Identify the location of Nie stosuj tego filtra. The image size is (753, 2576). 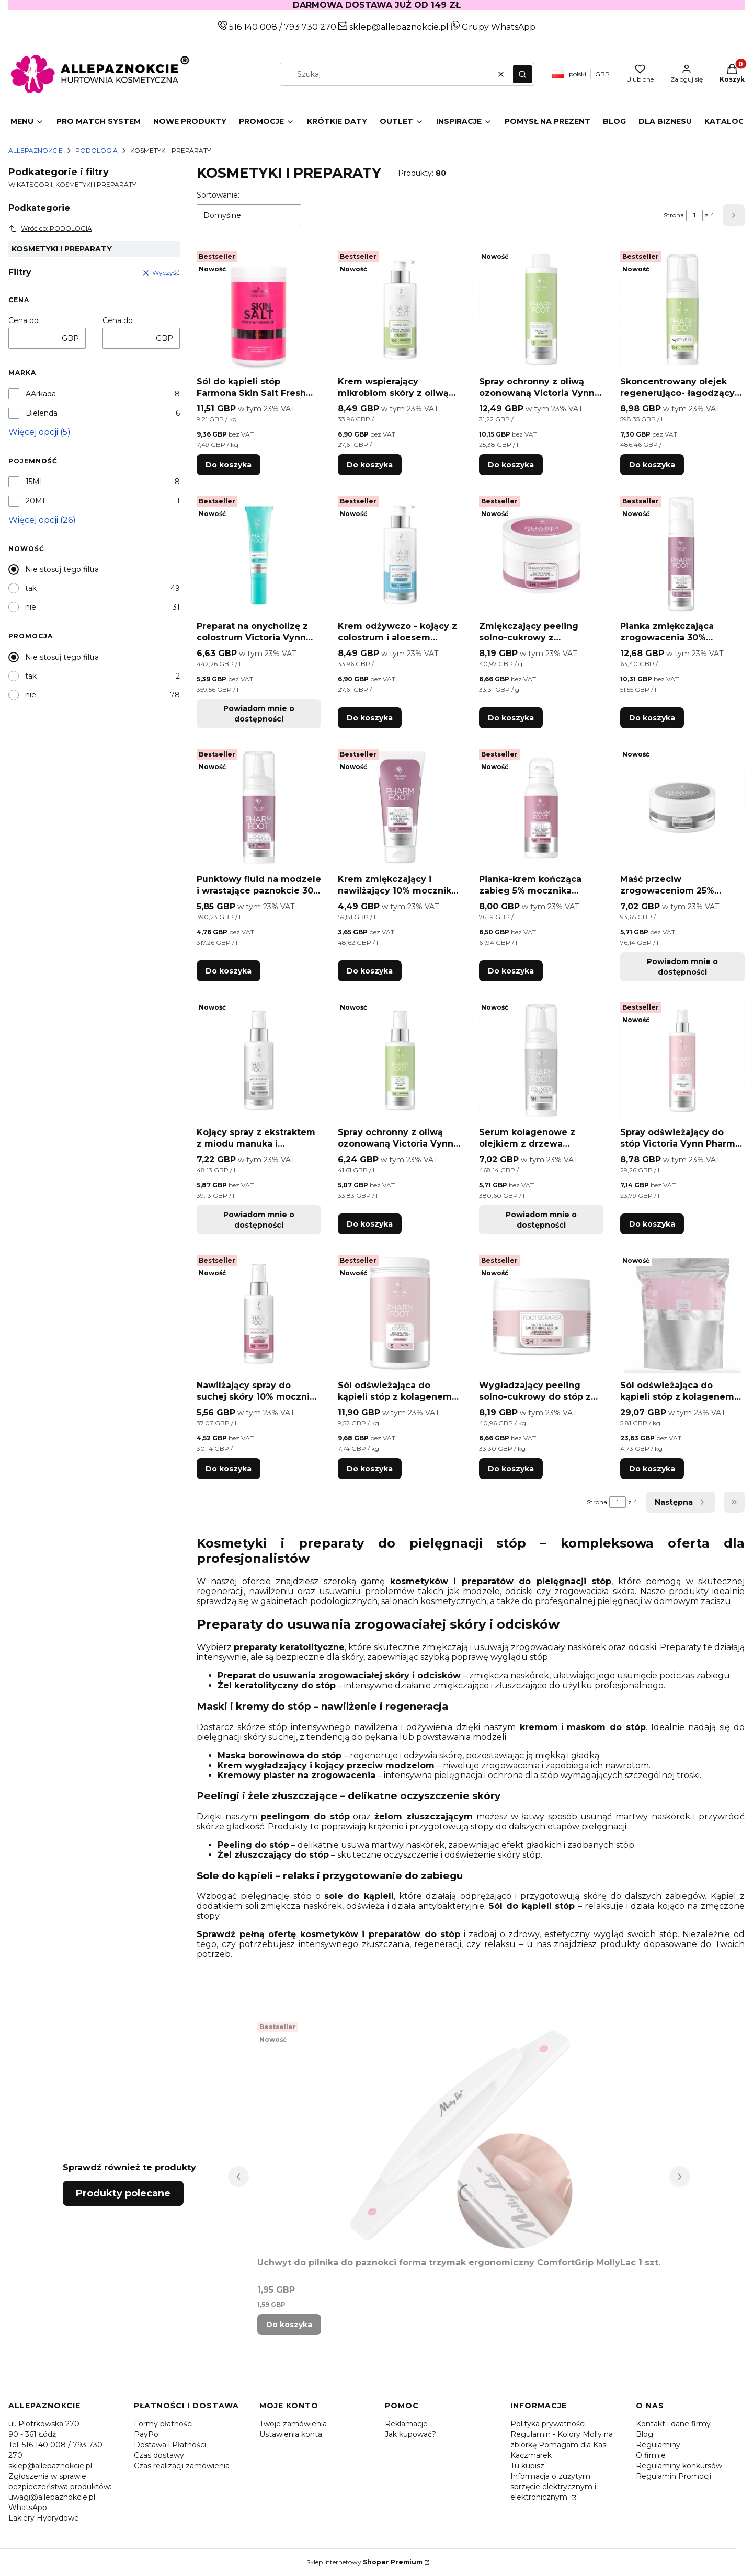
(62, 569).